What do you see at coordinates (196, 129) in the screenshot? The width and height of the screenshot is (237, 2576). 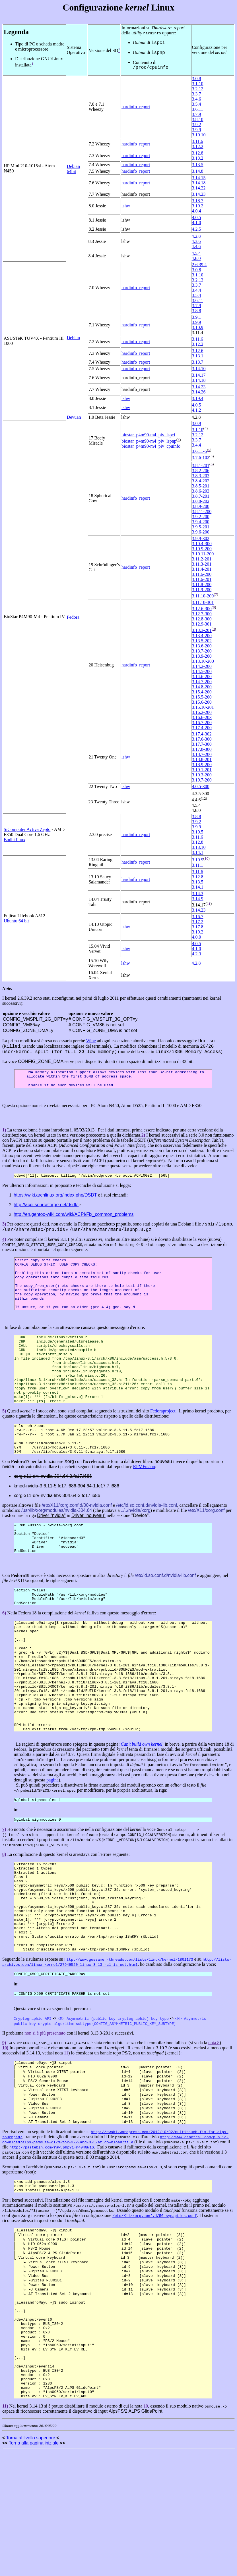 I see `3.9.9` at bounding box center [196, 129].